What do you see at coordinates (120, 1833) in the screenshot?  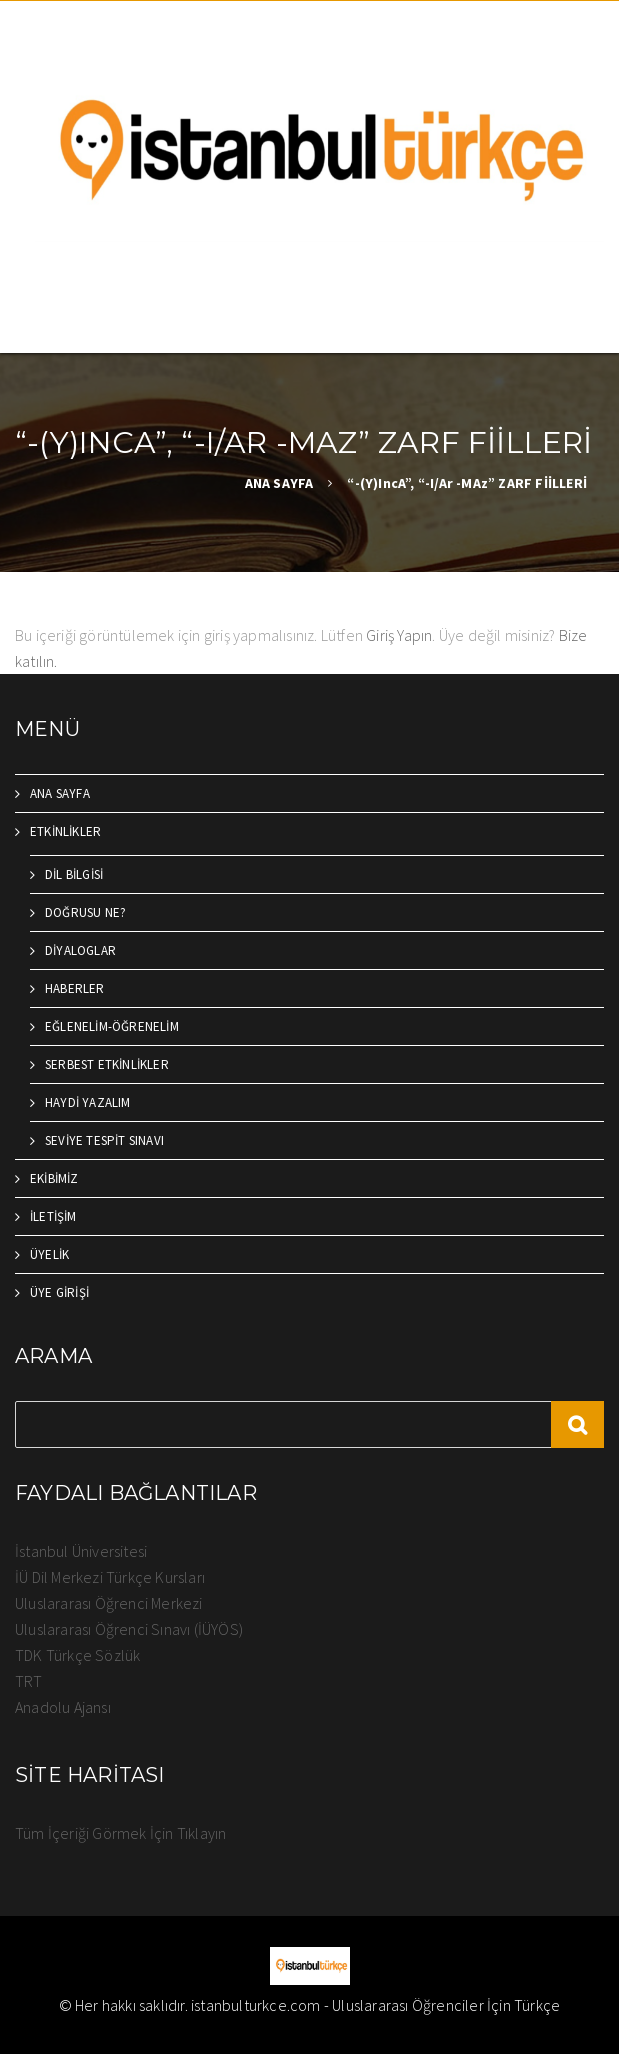 I see `Tüm İçeriği Görmek İçin Tıklayın` at bounding box center [120, 1833].